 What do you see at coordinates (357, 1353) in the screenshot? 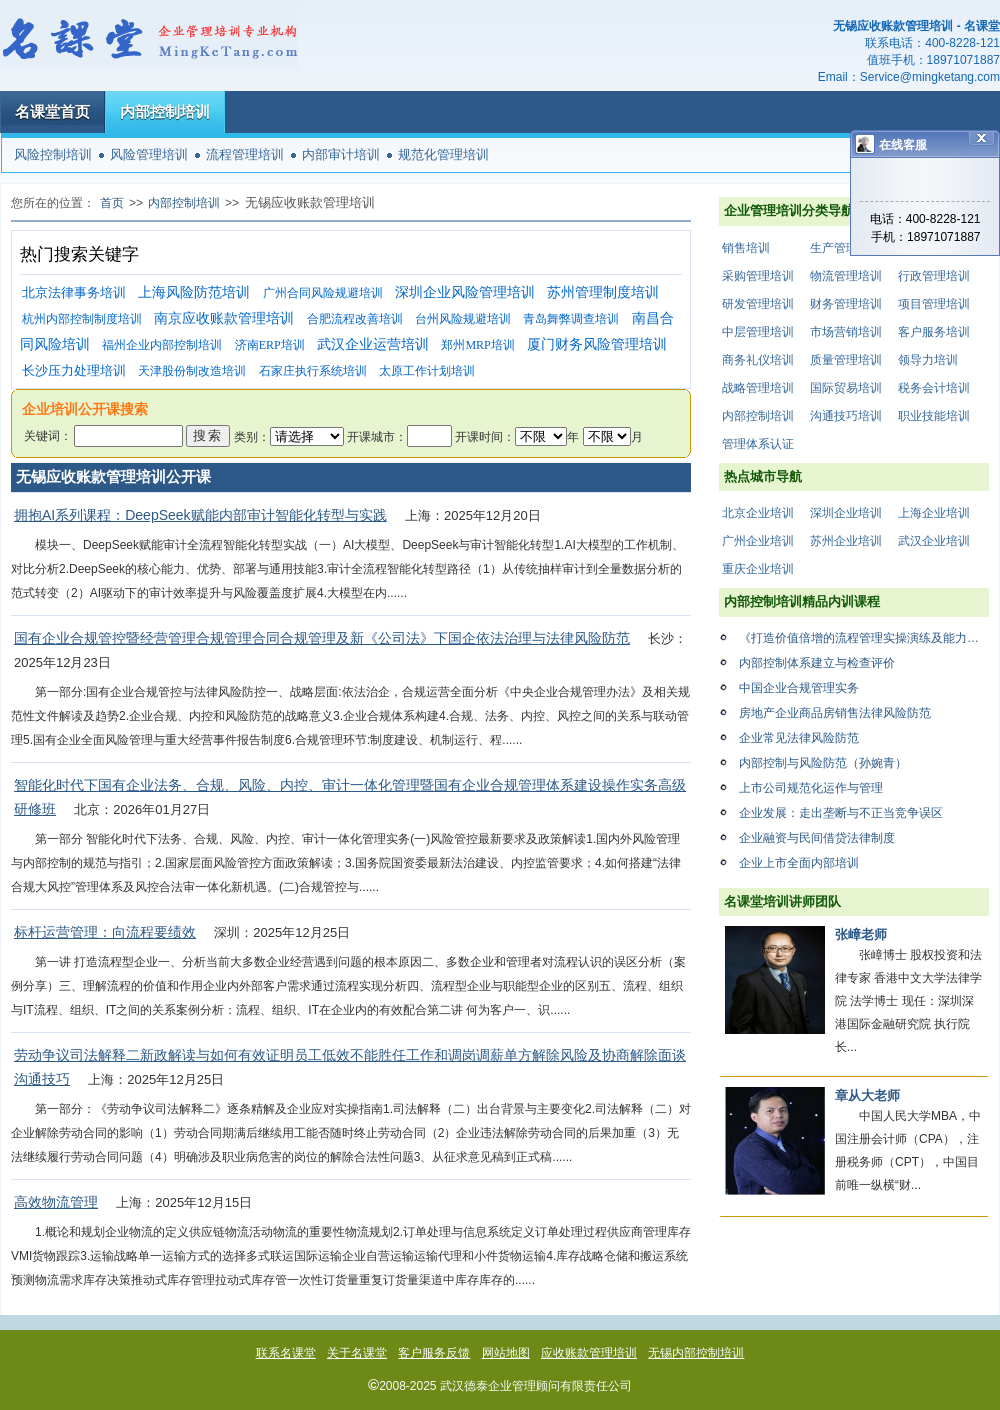
I see `关于名课堂` at bounding box center [357, 1353].